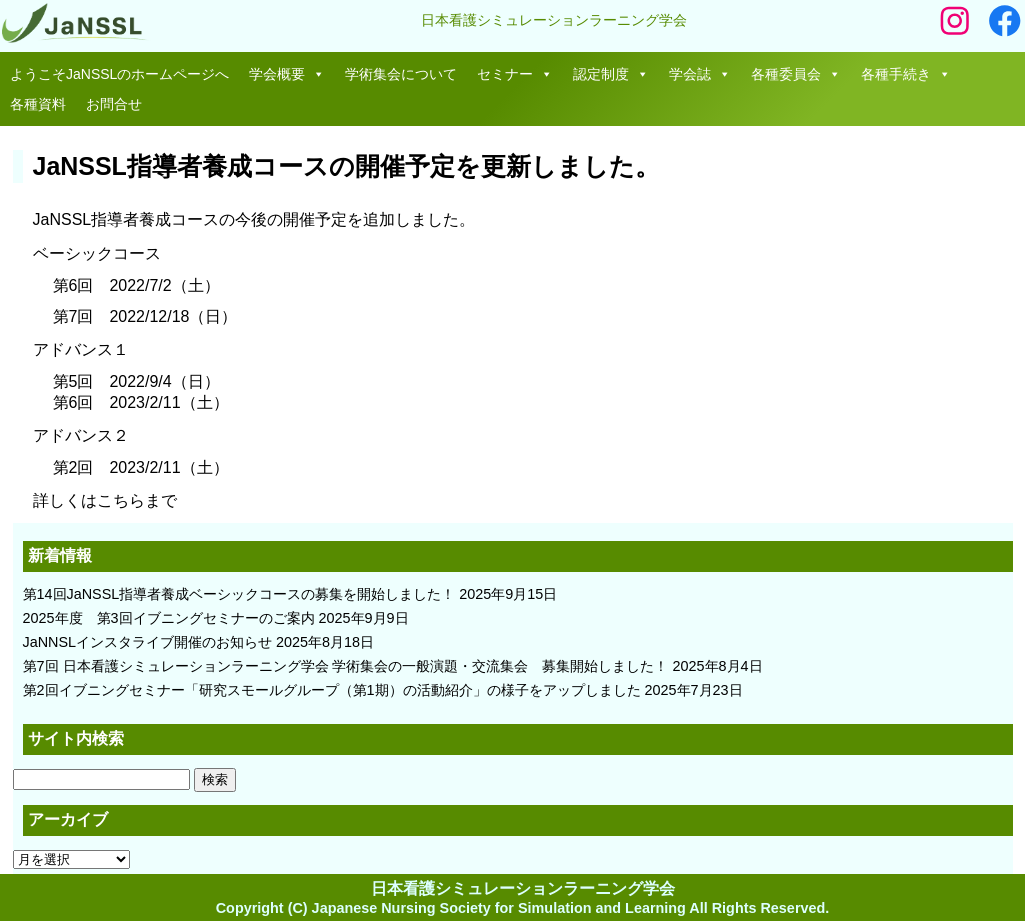  What do you see at coordinates (38, 104) in the screenshot?
I see `各種資料` at bounding box center [38, 104].